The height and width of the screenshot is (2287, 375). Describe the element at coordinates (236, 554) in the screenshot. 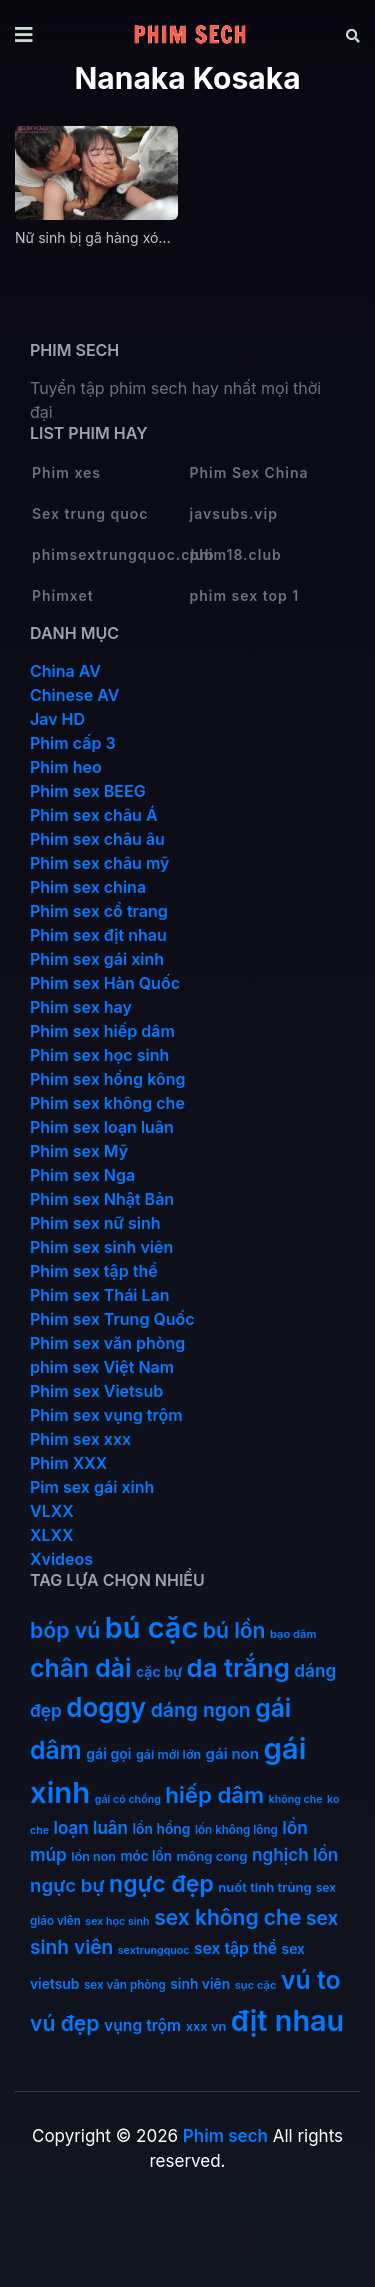

I see `phim18.club` at that location.